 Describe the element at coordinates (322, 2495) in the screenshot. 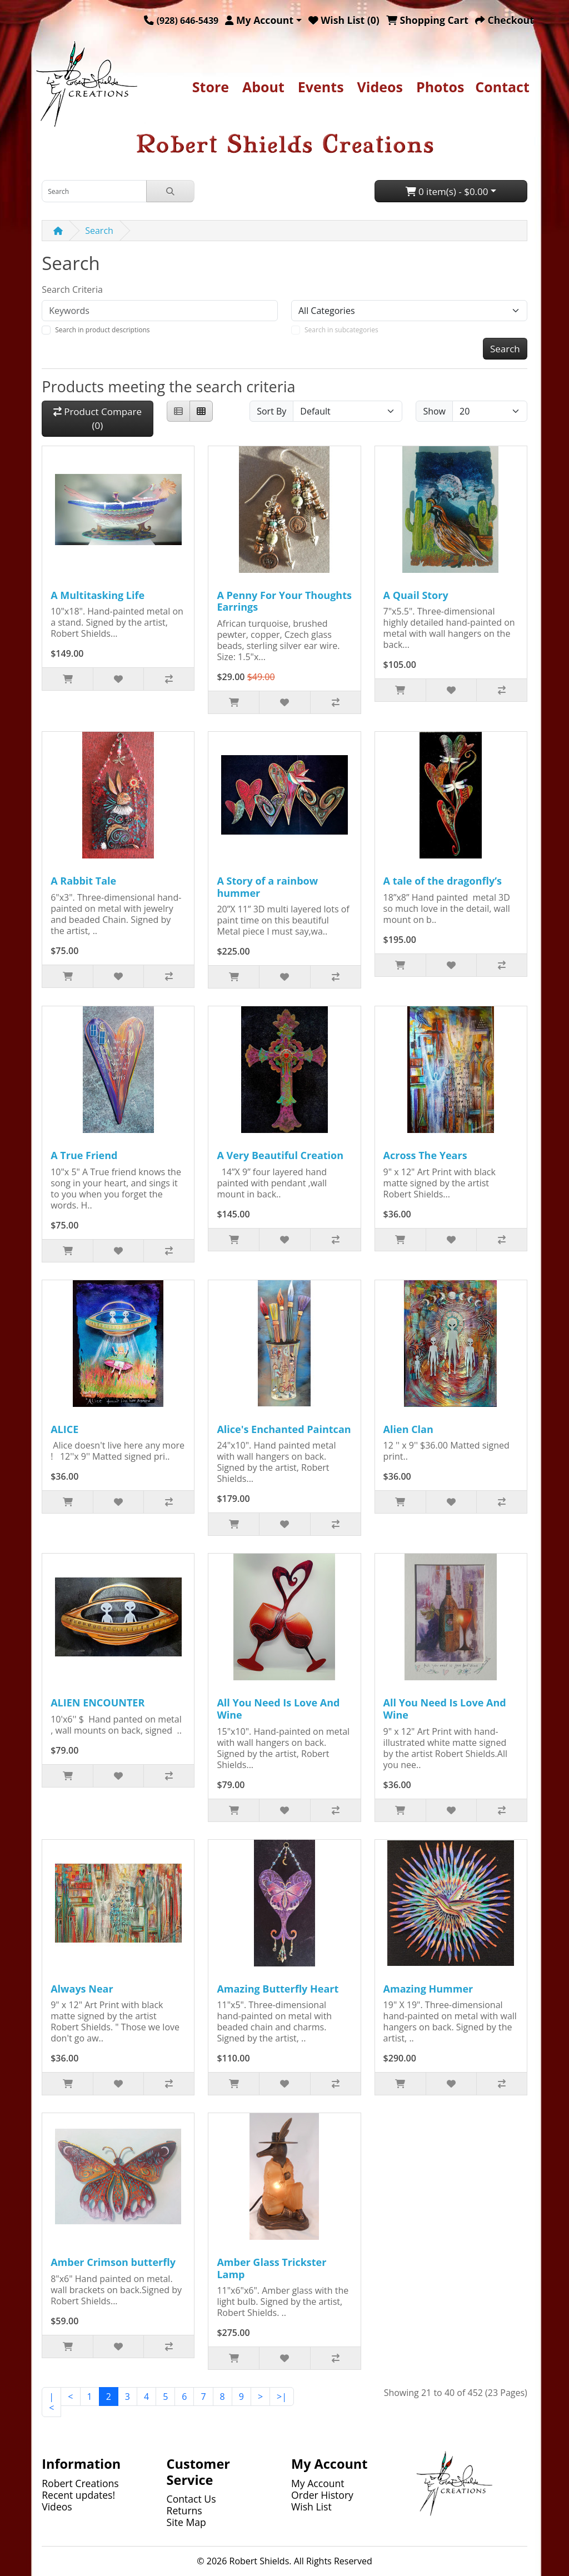

I see `Order History` at that location.